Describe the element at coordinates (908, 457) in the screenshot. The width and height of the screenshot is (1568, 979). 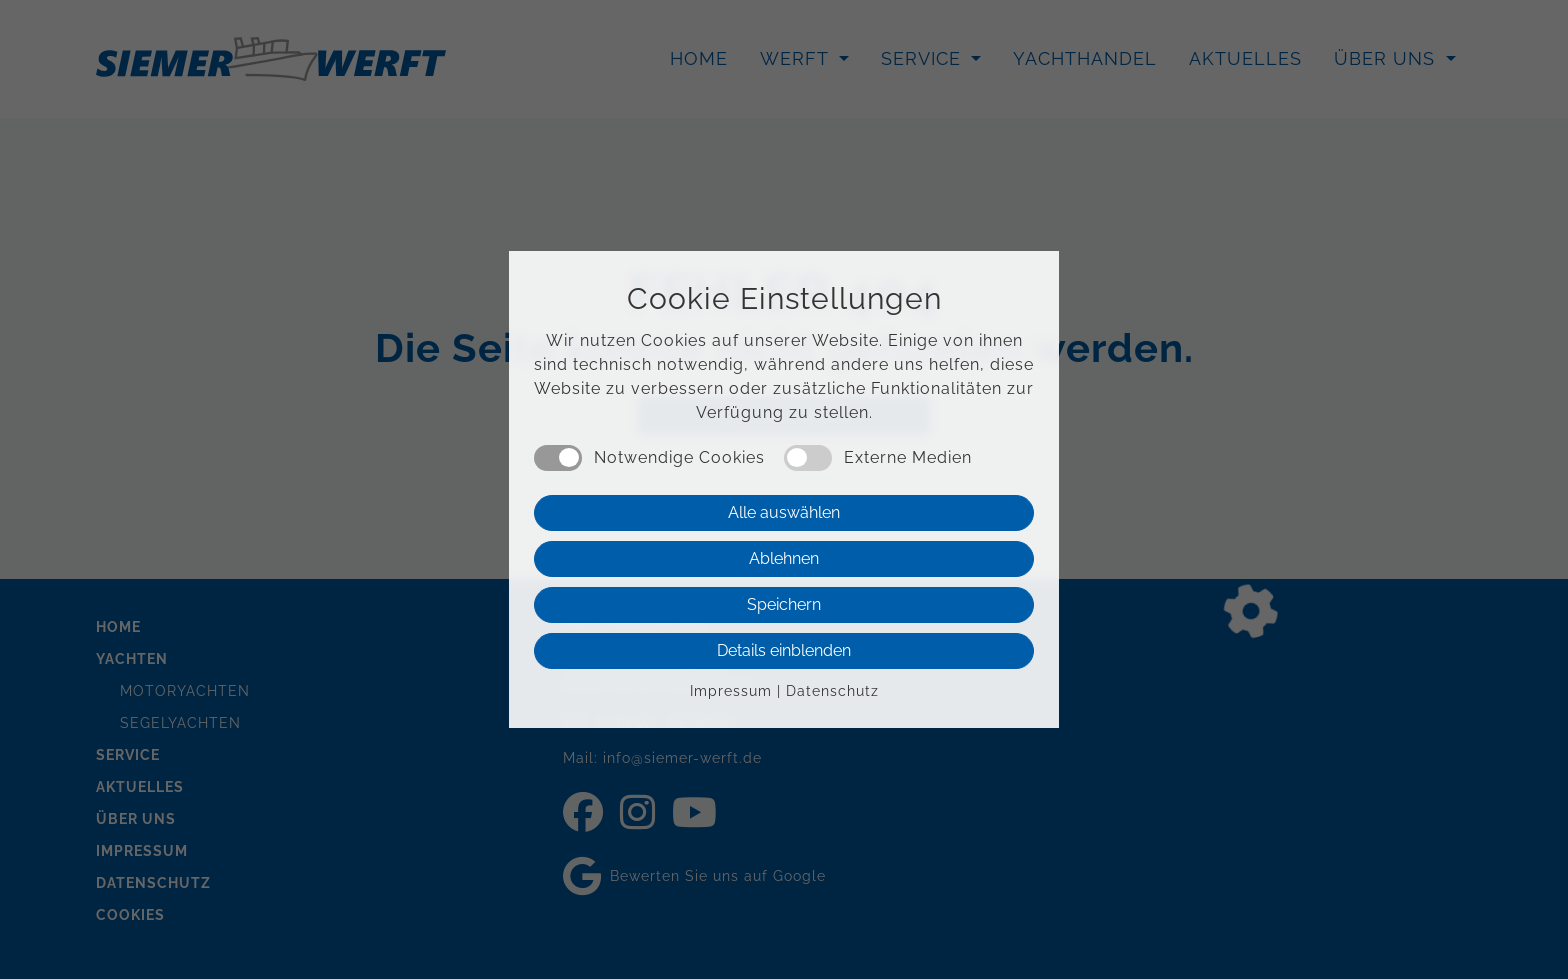
I see `Externe Medien` at that location.